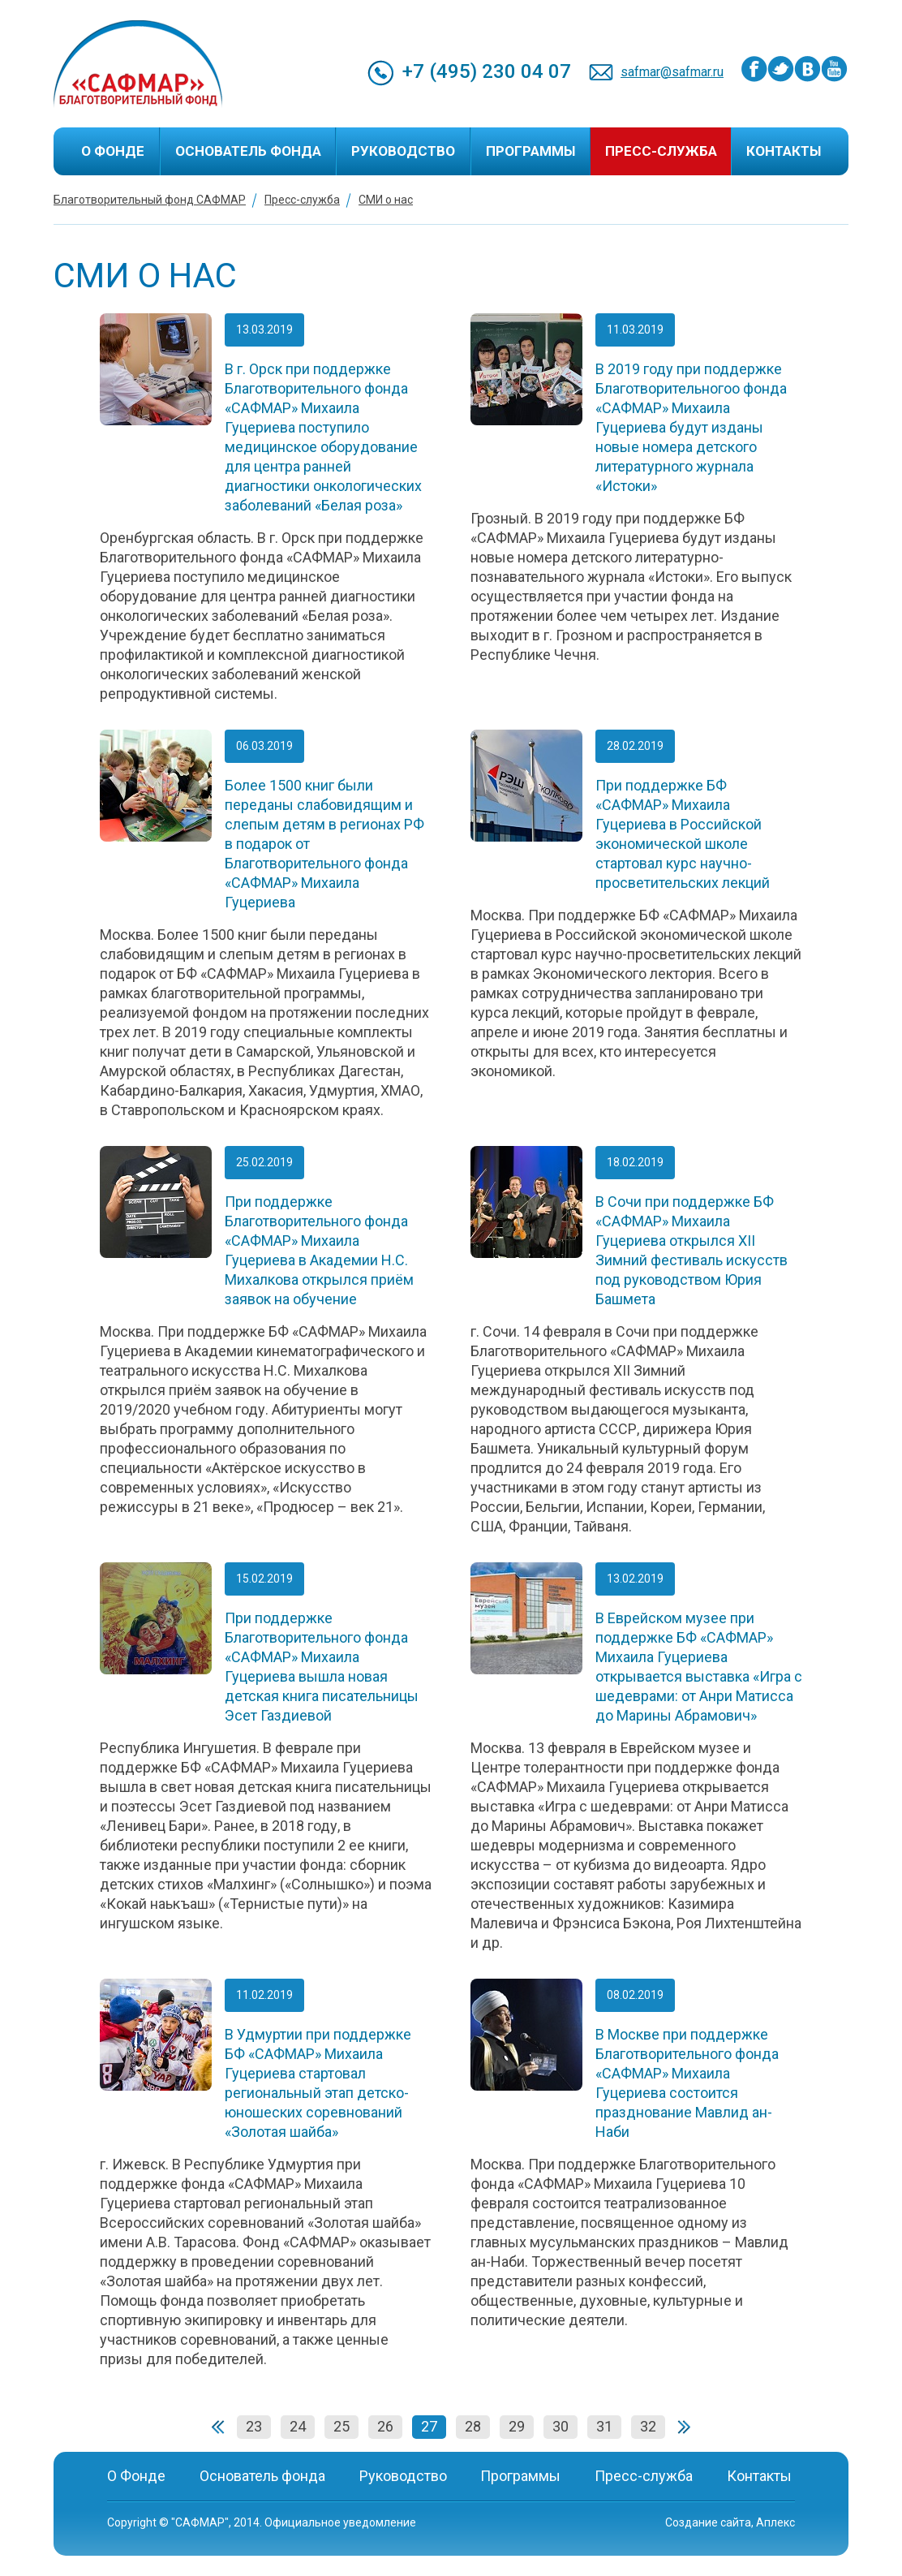 Image resolution: width=902 pixels, height=2576 pixels. What do you see at coordinates (254, 2426) in the screenshot?
I see `23` at bounding box center [254, 2426].